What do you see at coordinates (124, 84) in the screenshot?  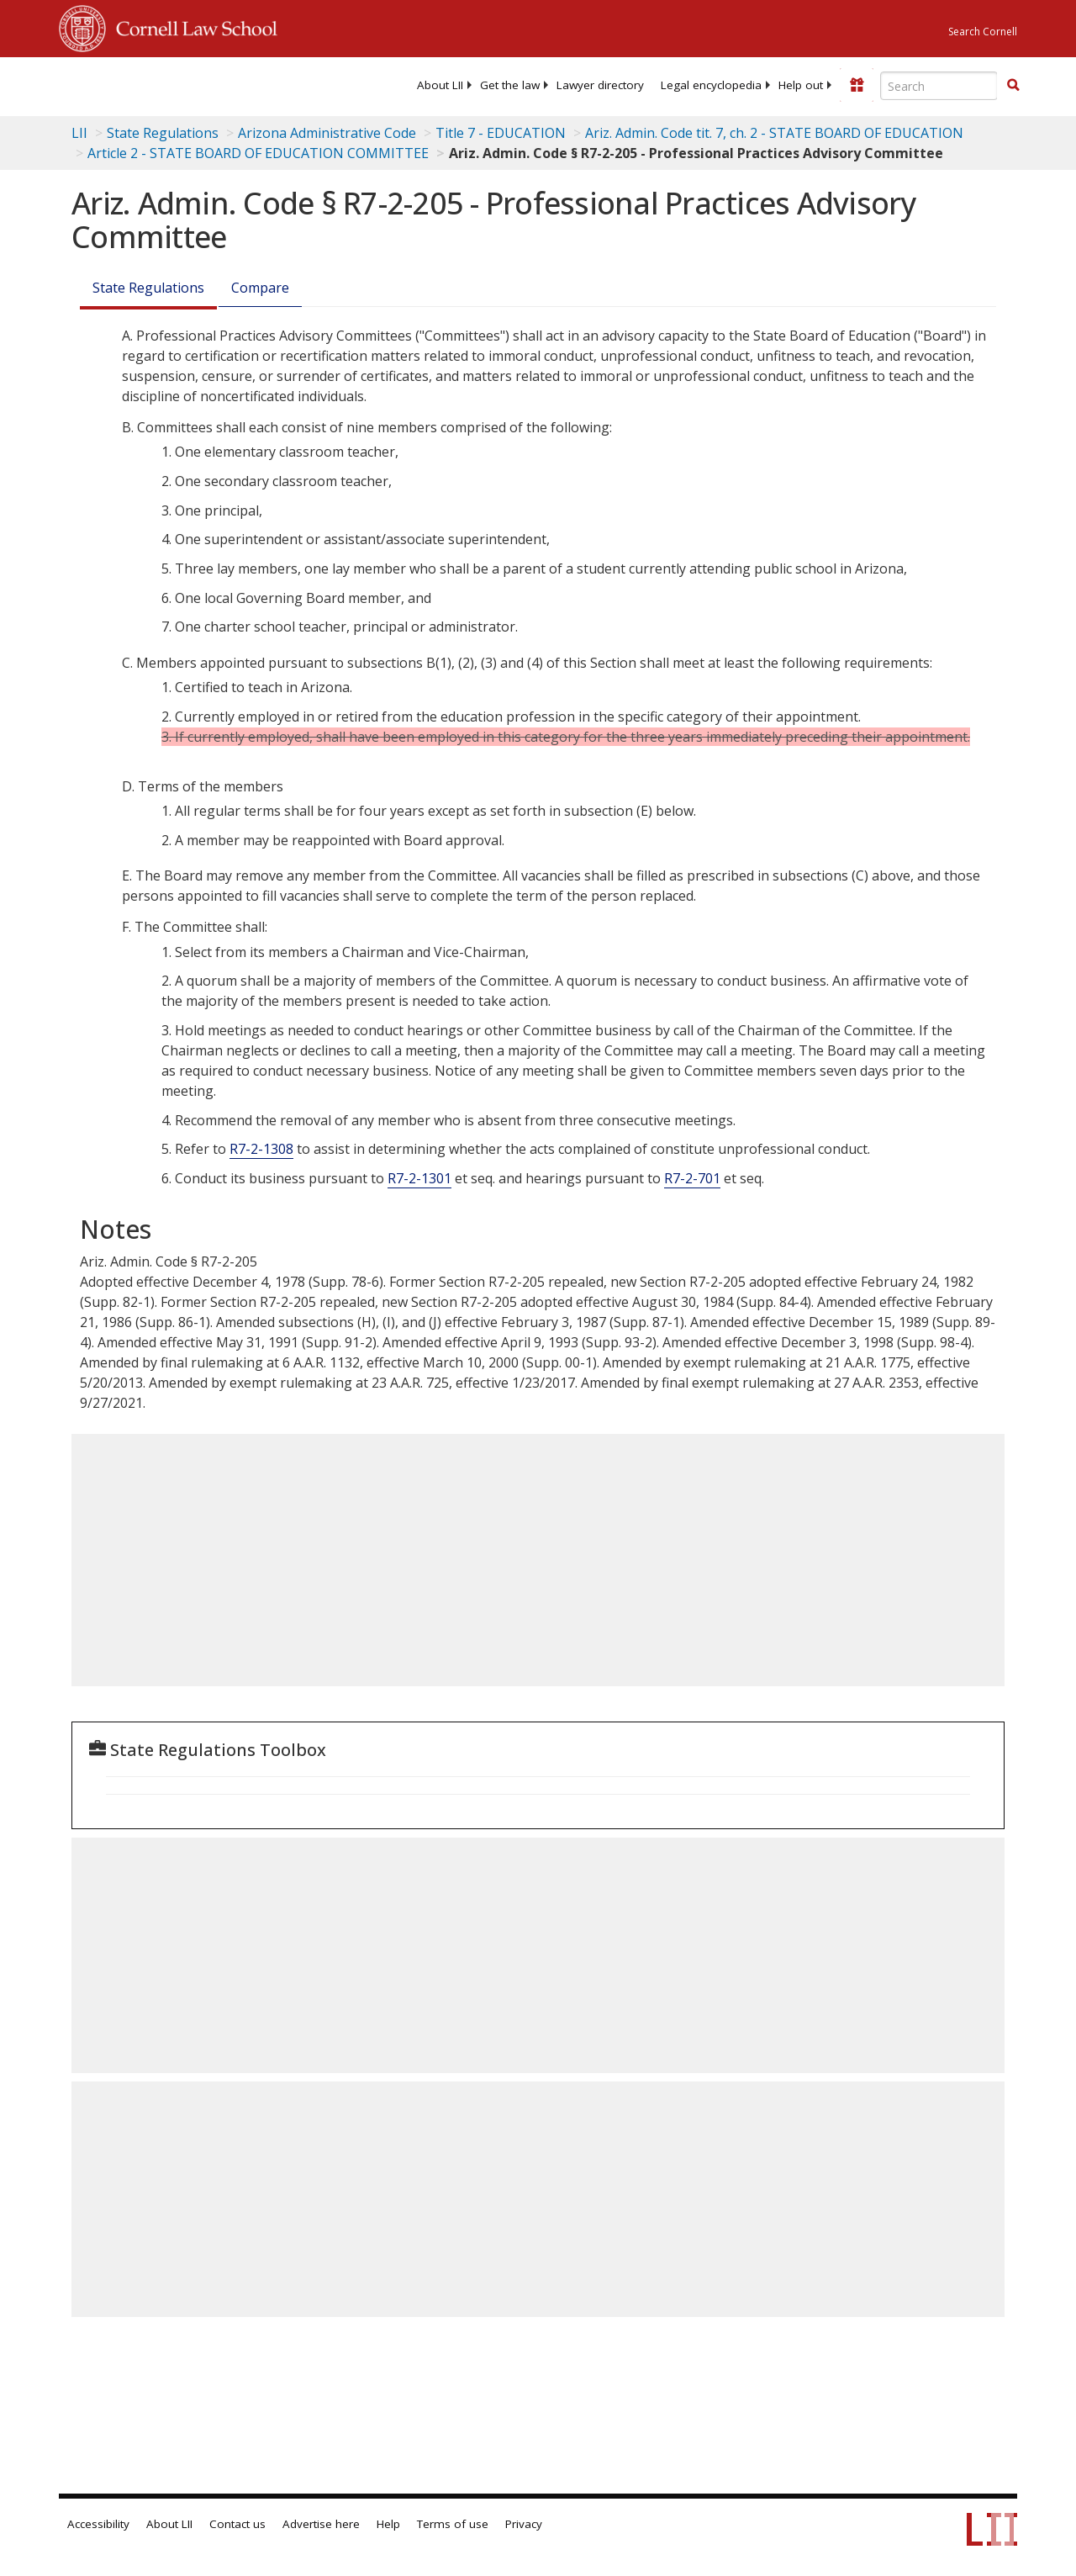 I see `[lii logo]` at bounding box center [124, 84].